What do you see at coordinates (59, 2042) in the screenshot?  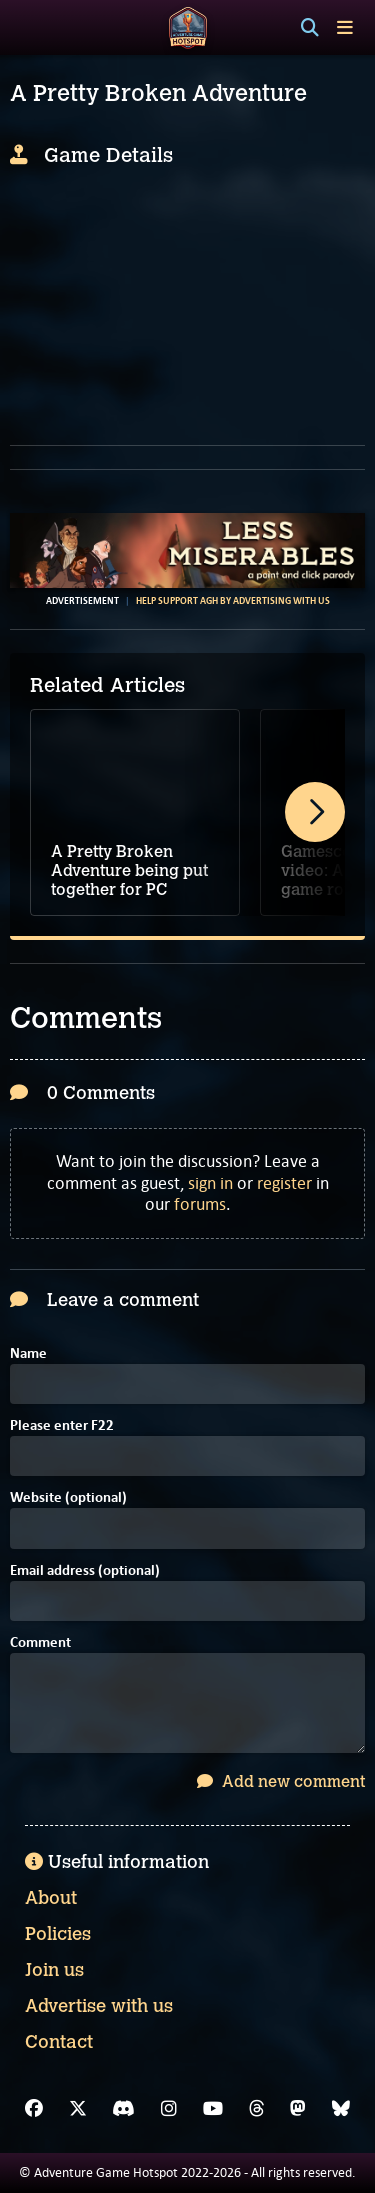 I see `Contact` at bounding box center [59, 2042].